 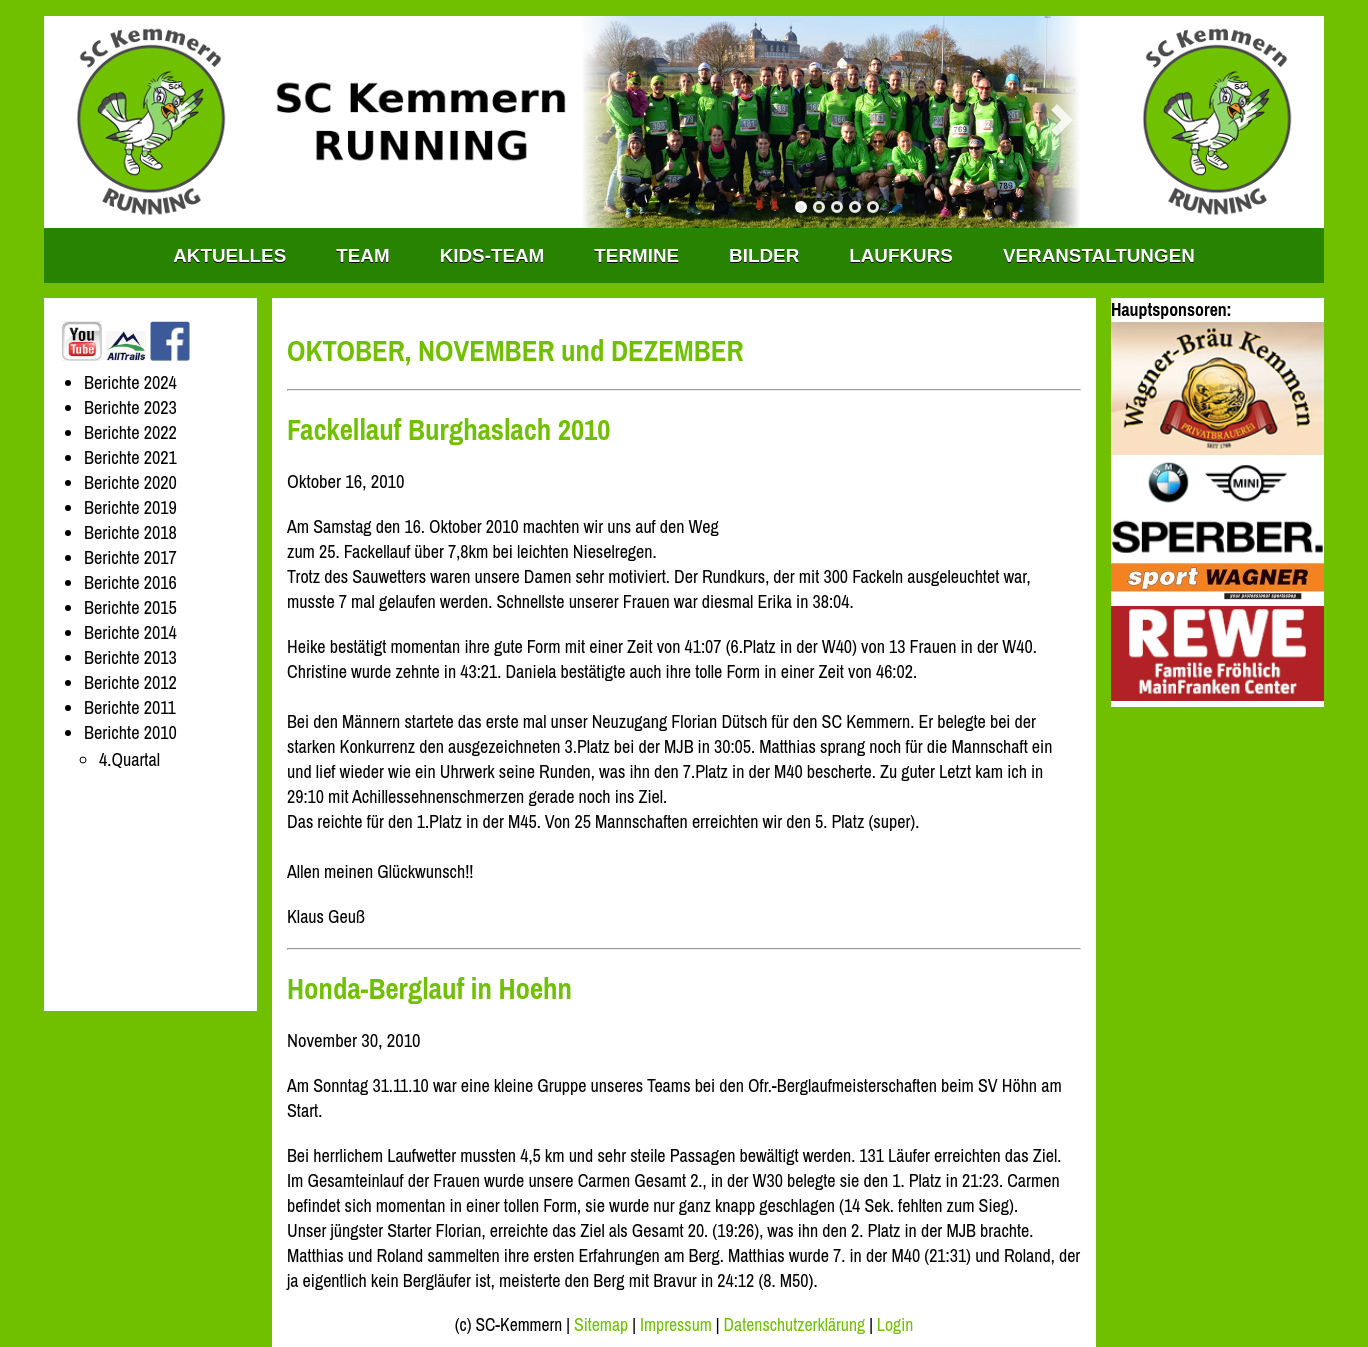 What do you see at coordinates (130, 457) in the screenshot?
I see `Berichte 2021` at bounding box center [130, 457].